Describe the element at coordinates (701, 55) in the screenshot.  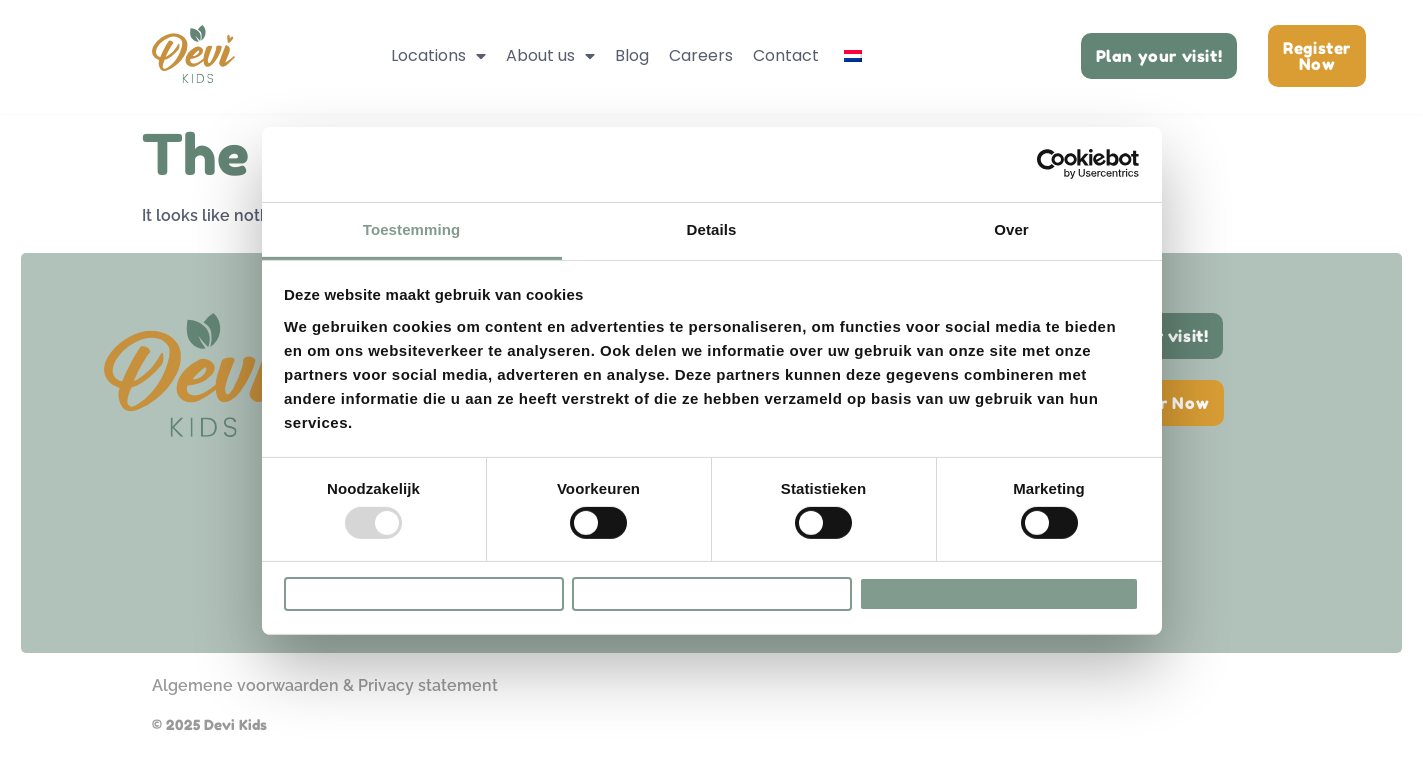
I see `Careers` at that location.